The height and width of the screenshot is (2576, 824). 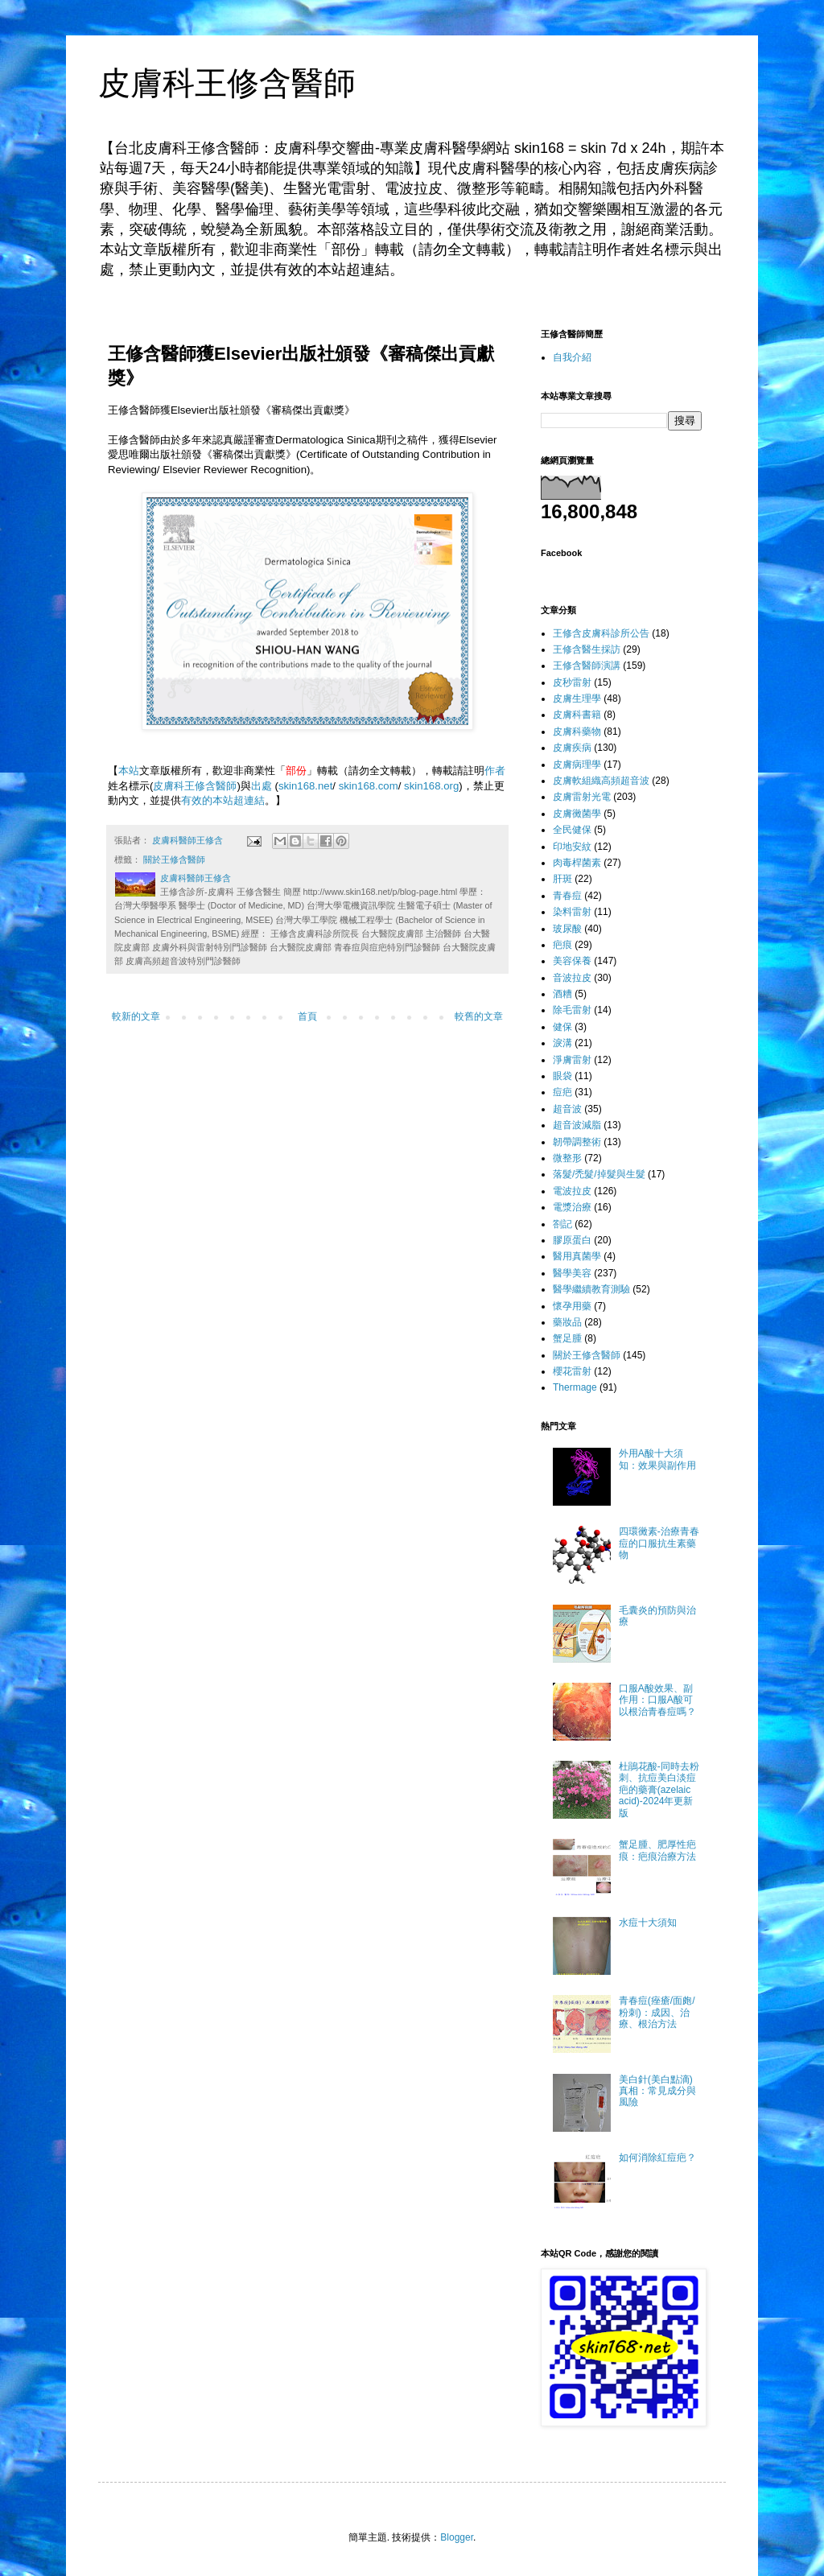 What do you see at coordinates (601, 780) in the screenshot?
I see `皮膚軟組織高頻超音波` at bounding box center [601, 780].